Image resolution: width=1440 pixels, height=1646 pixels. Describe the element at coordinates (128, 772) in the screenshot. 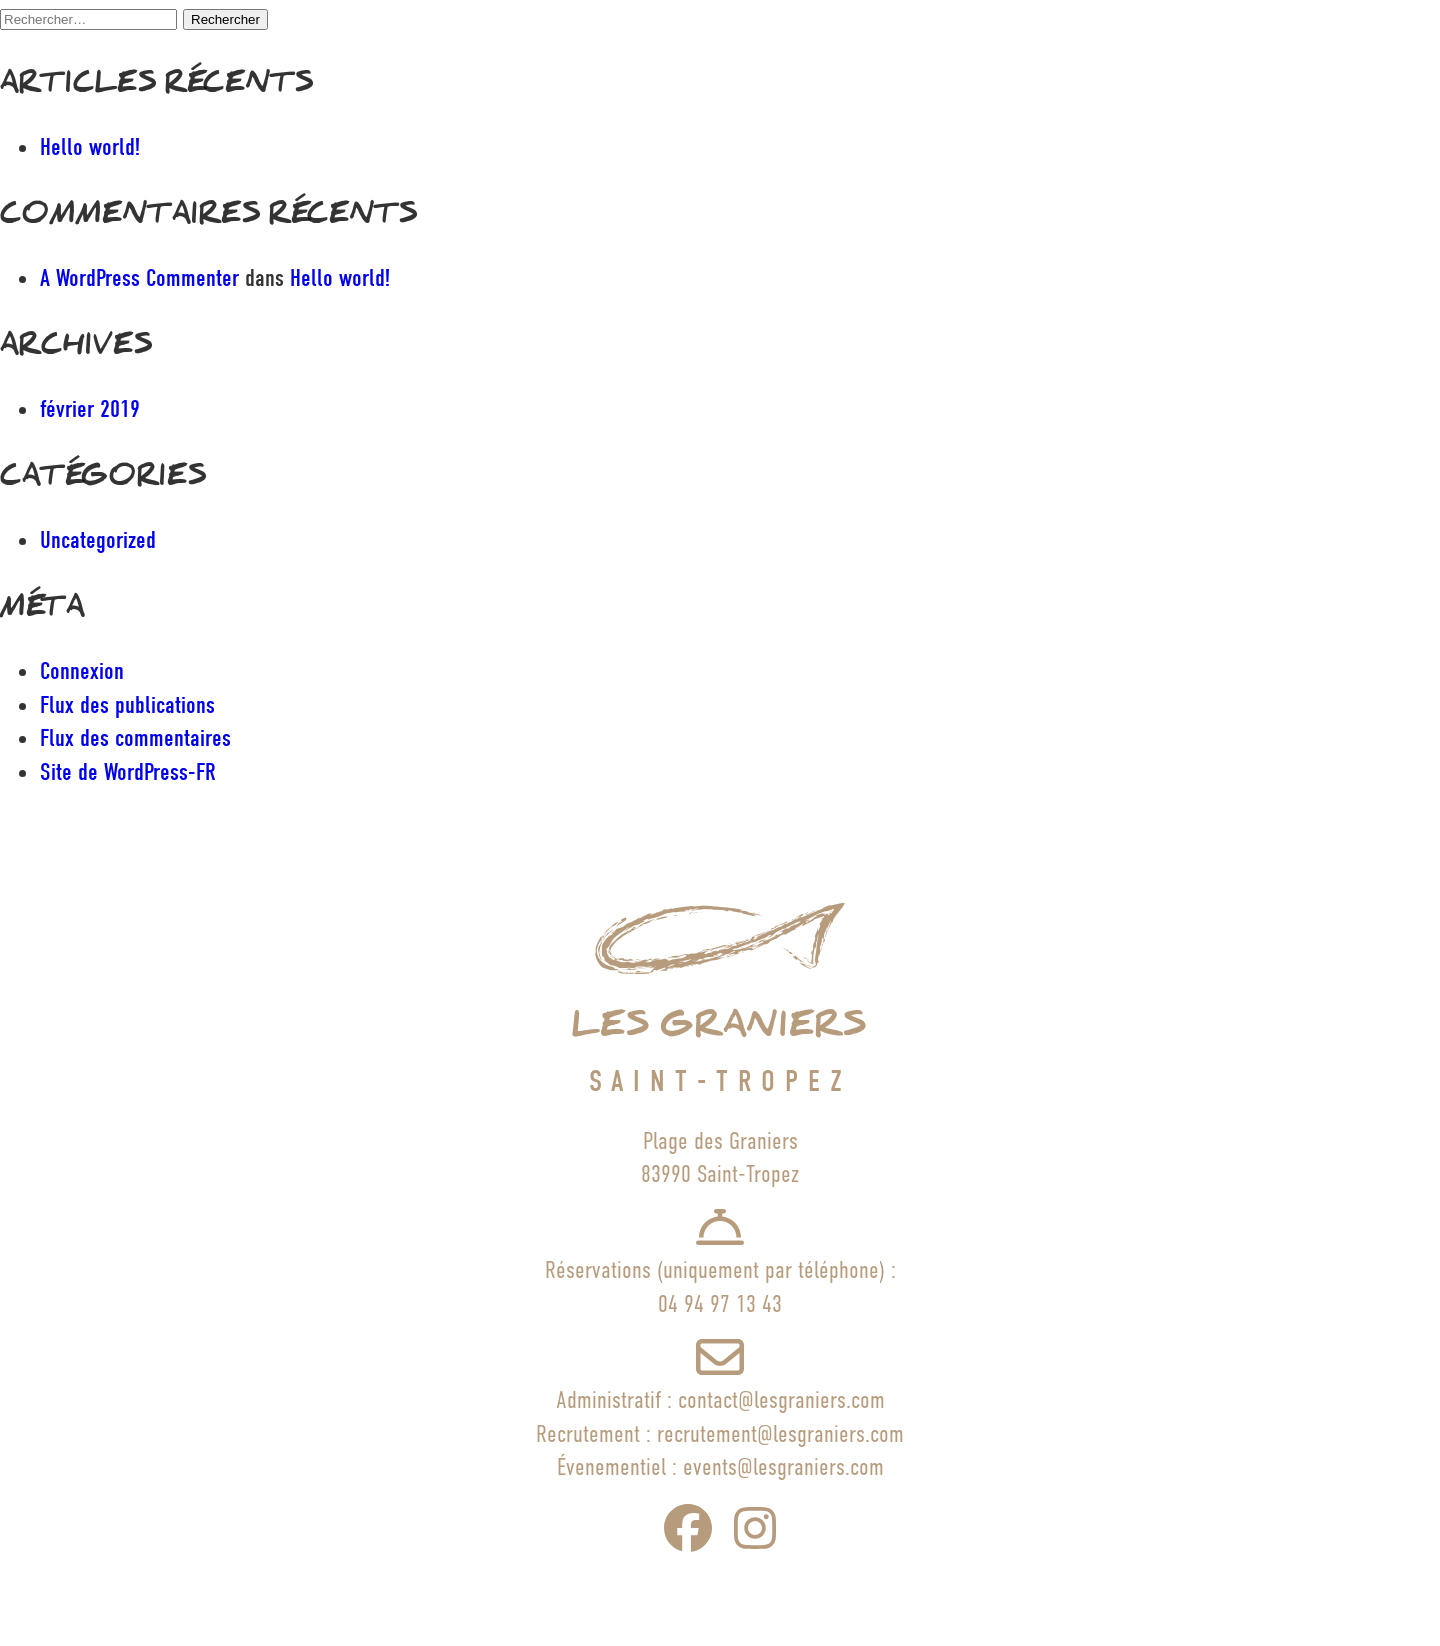

I see `Site de WordPress-FR` at that location.